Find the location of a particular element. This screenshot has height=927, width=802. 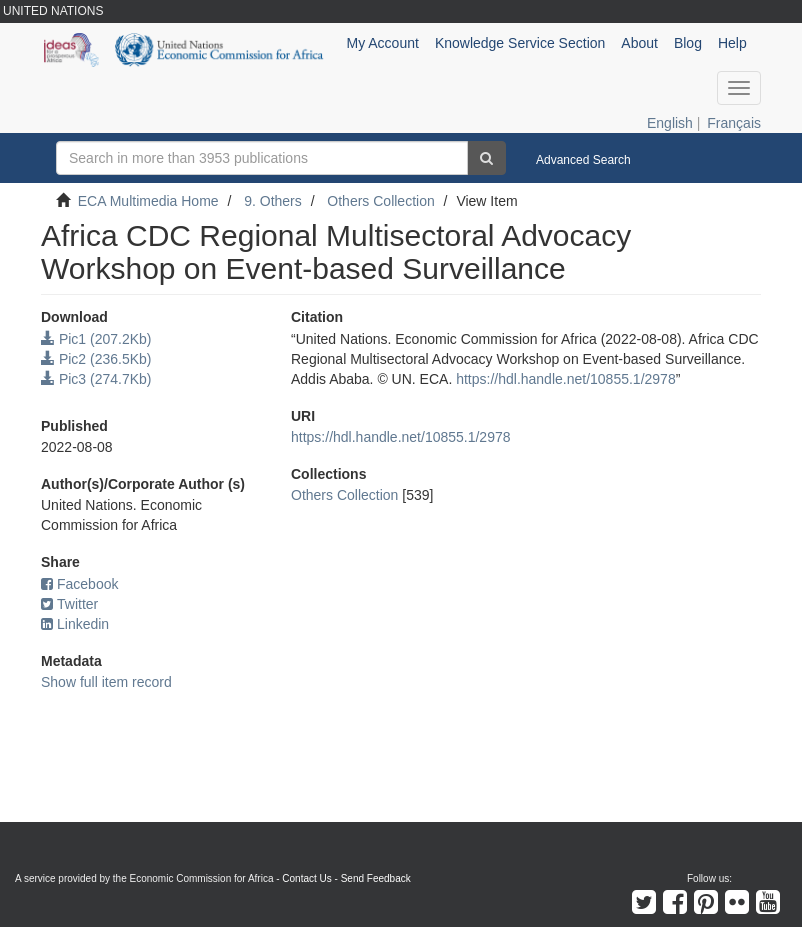

Pic1 (207.2Kb) is located at coordinates (96, 339).